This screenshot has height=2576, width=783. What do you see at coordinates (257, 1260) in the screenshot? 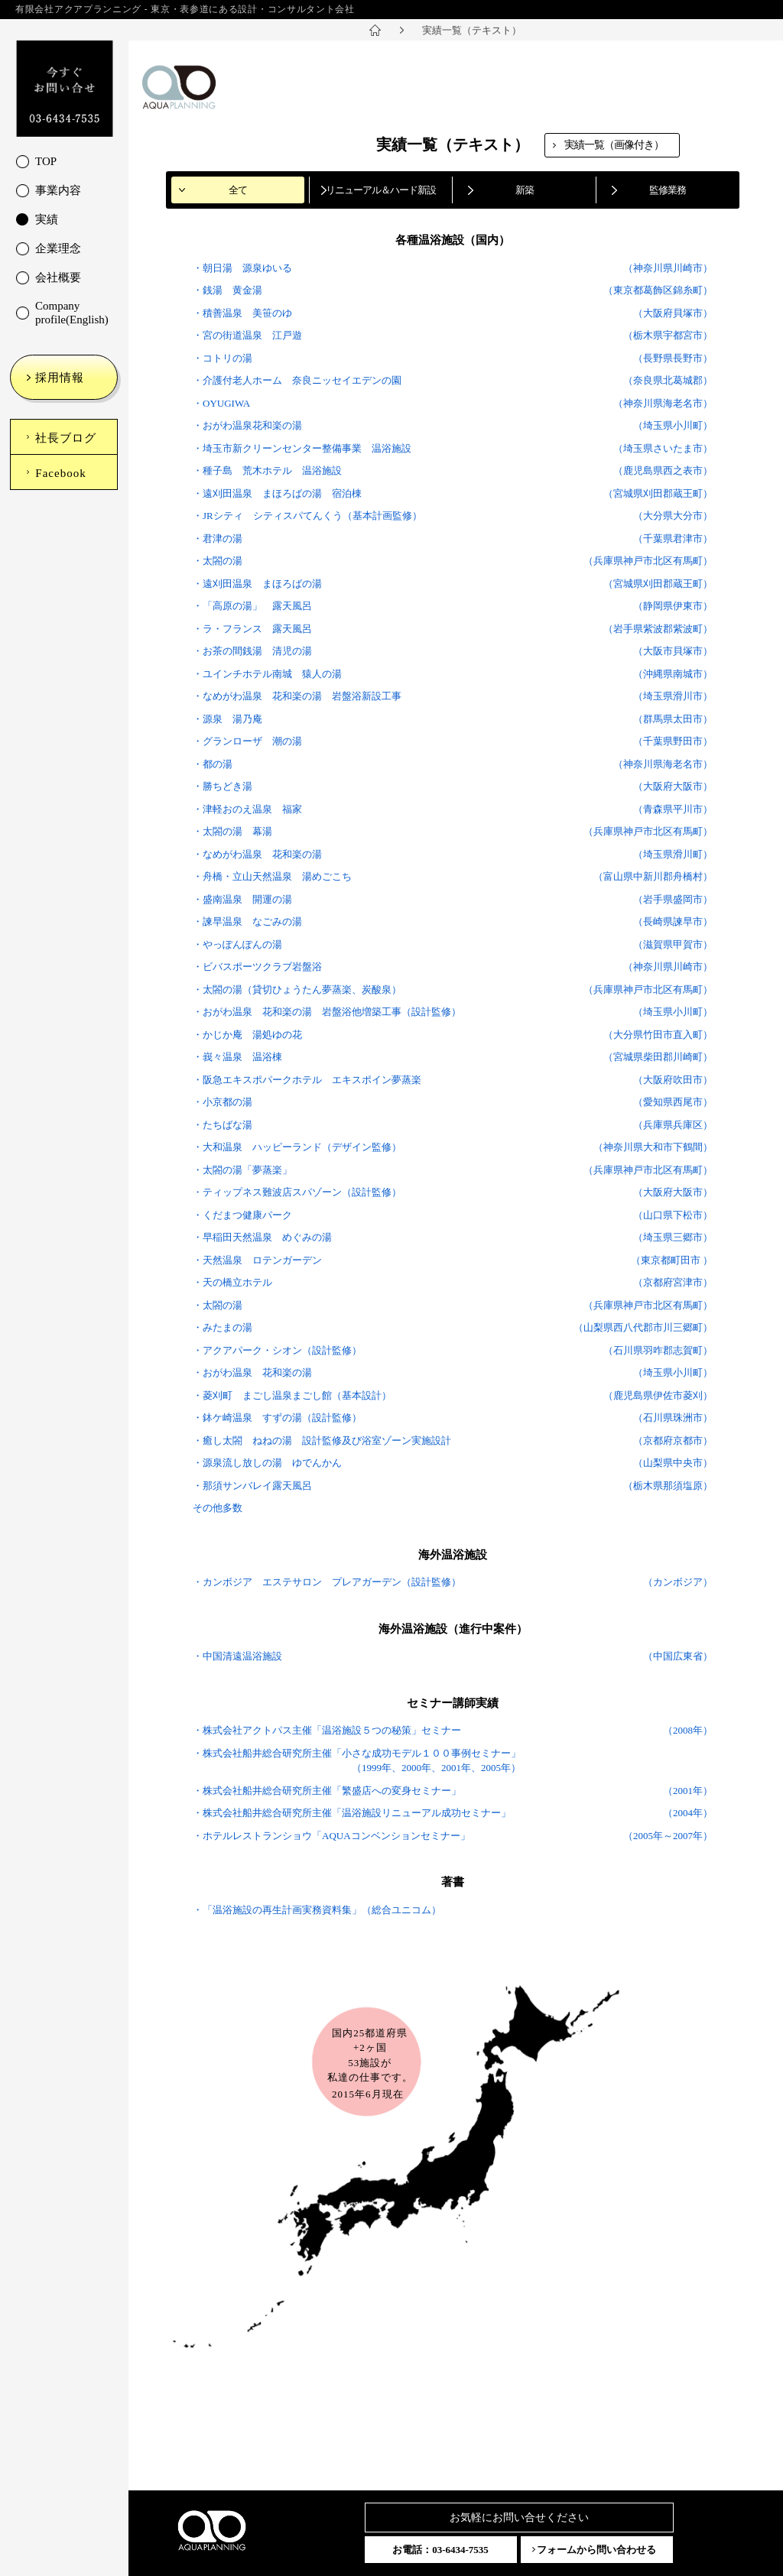
I see `・天然温泉 ロテンガーデン` at bounding box center [257, 1260].